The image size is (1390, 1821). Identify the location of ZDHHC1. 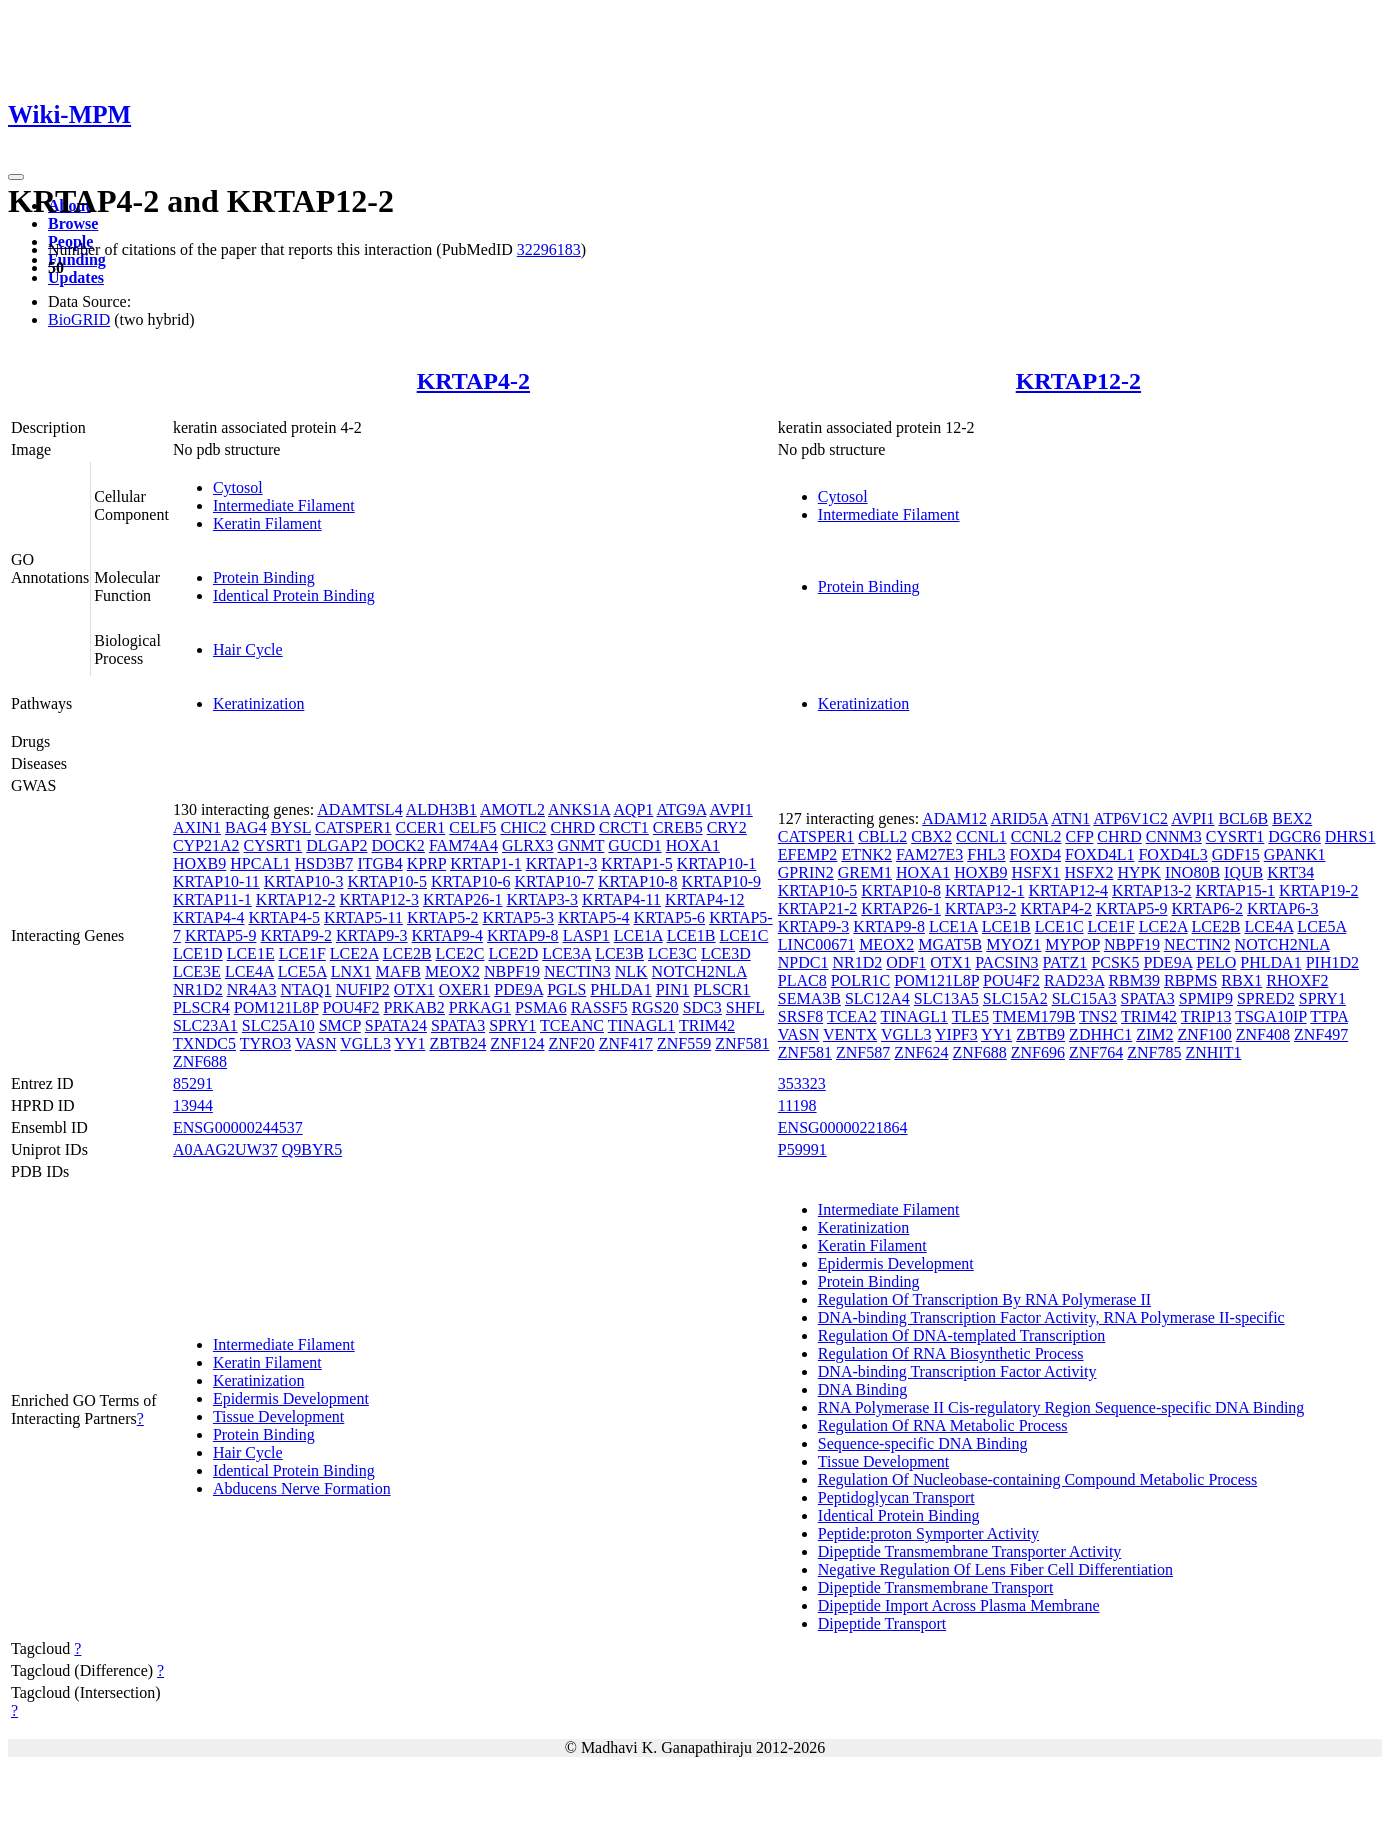
(1100, 1034).